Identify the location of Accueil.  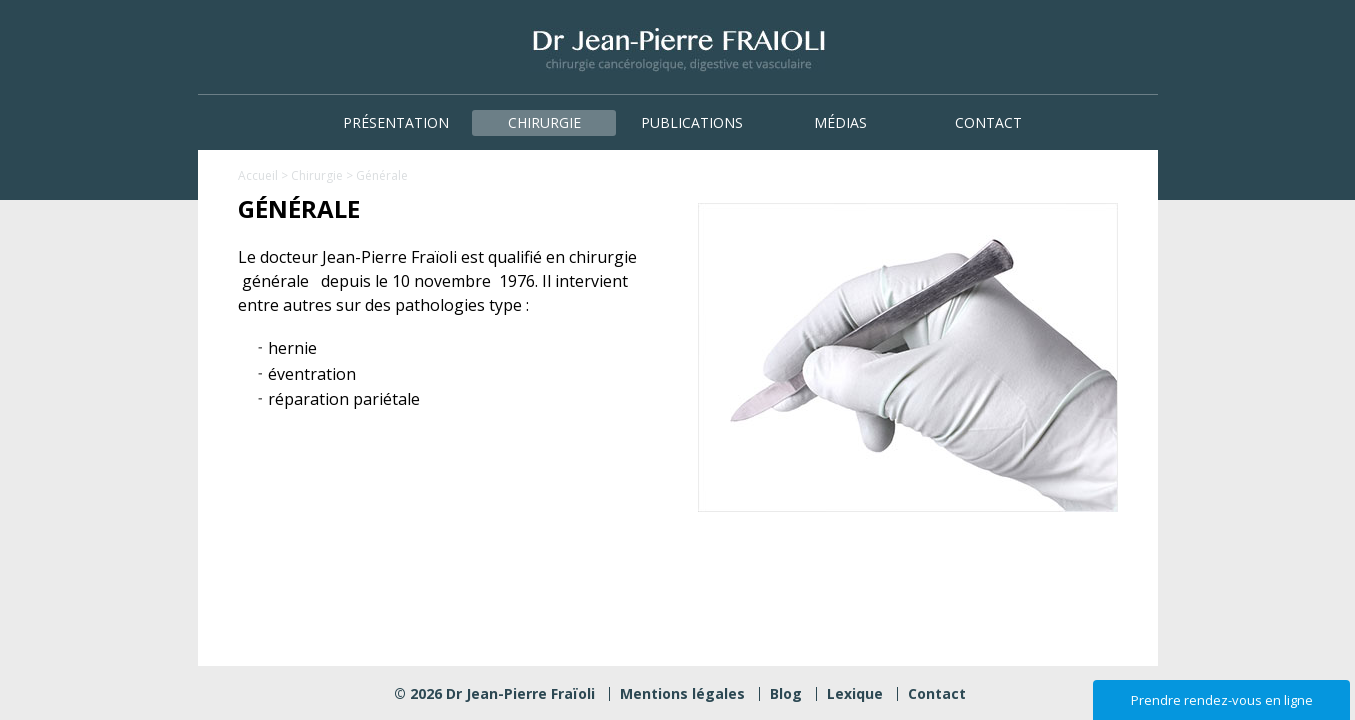
(258, 175).